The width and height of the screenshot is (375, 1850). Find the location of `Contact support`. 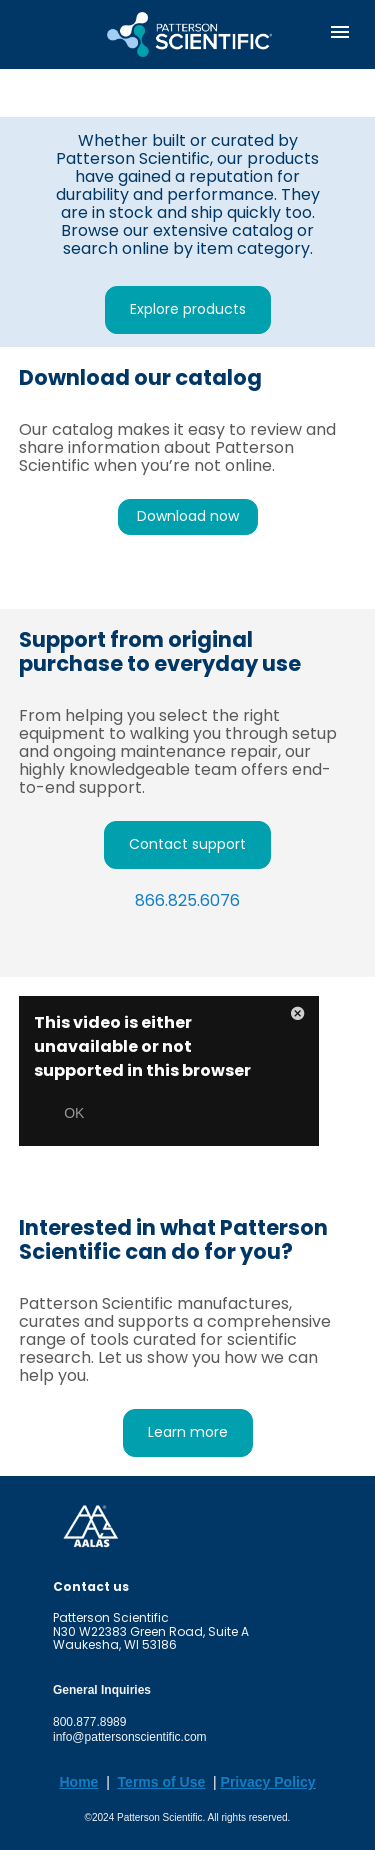

Contact support is located at coordinates (187, 844).